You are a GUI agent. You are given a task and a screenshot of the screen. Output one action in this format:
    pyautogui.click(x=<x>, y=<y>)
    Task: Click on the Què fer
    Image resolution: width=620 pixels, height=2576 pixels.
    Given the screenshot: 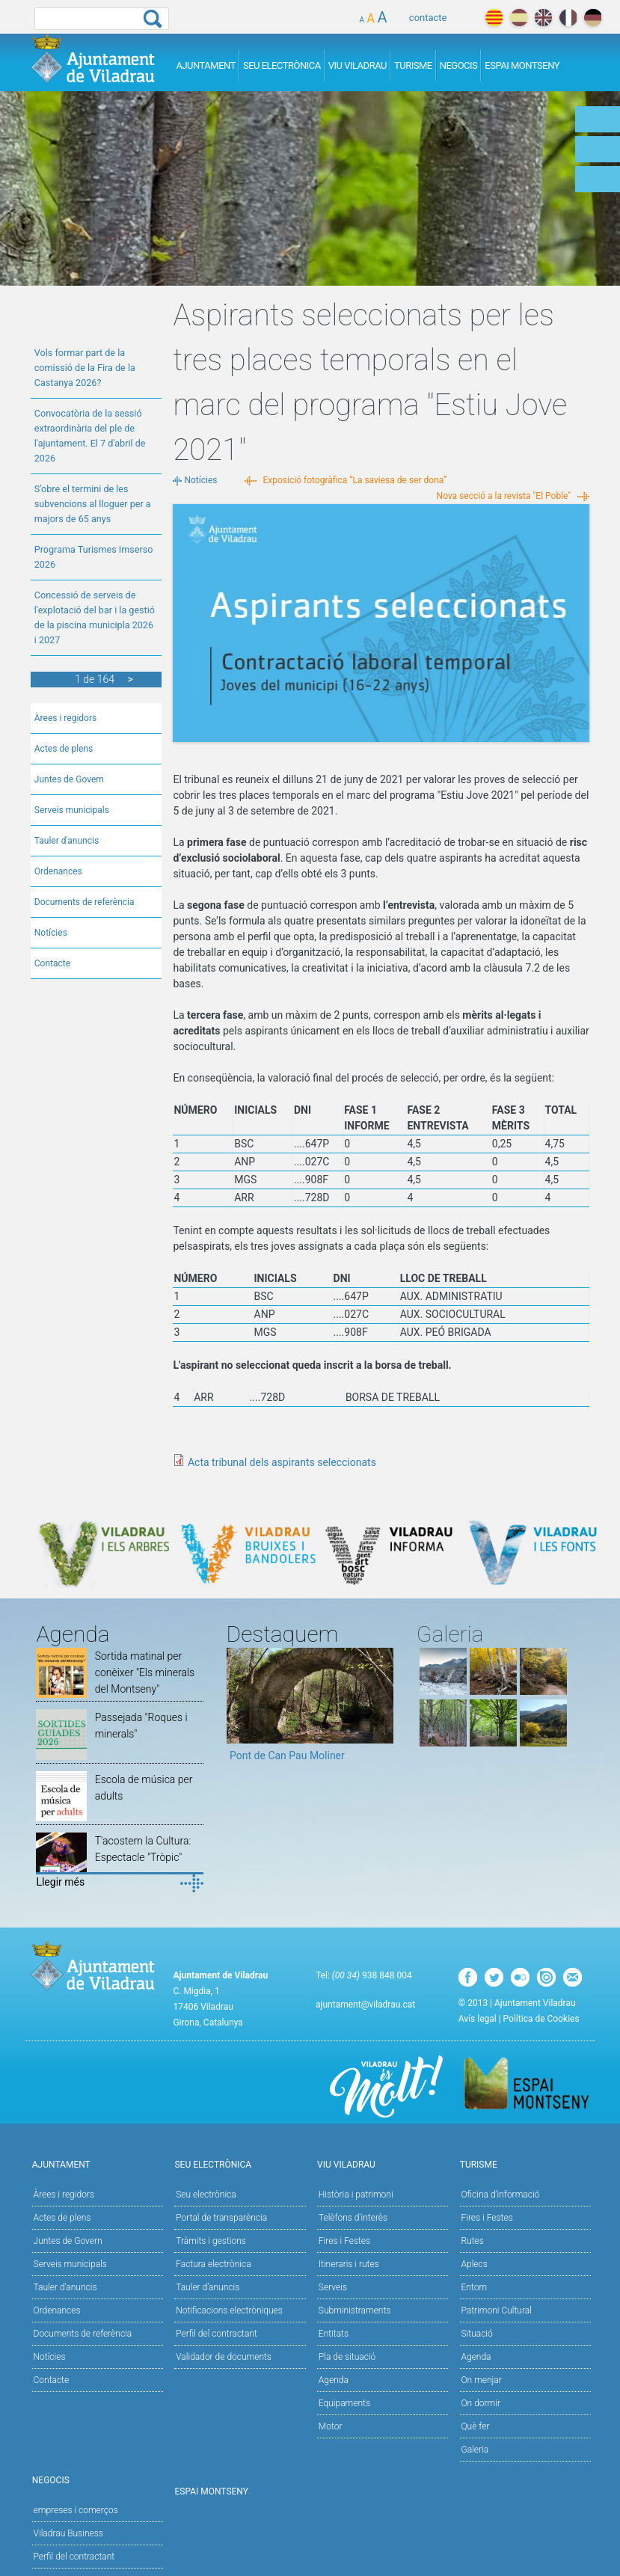 What is the action you would take?
    pyautogui.click(x=475, y=2426)
    